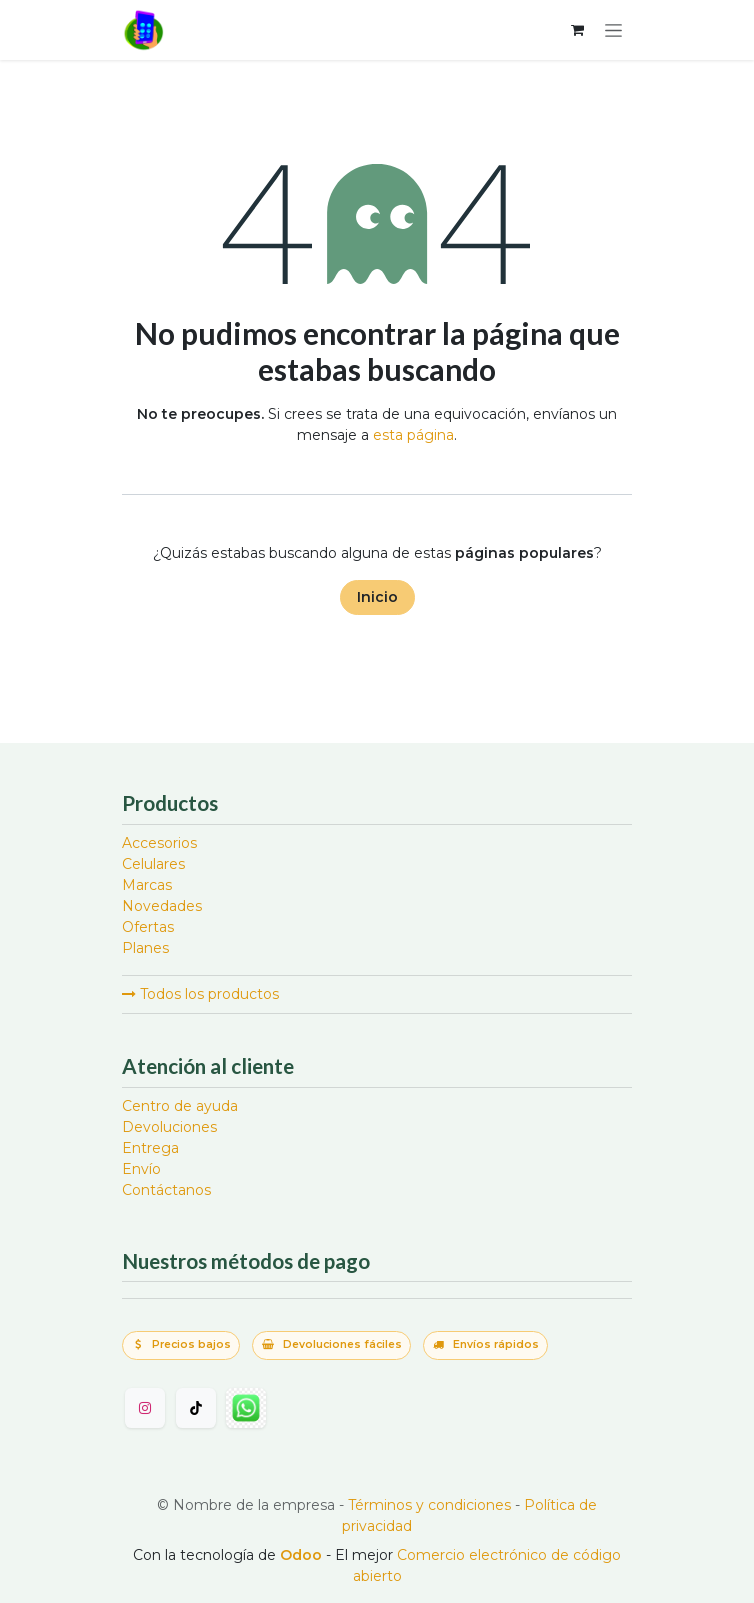  I want to click on [wa], so click(246, 1408).